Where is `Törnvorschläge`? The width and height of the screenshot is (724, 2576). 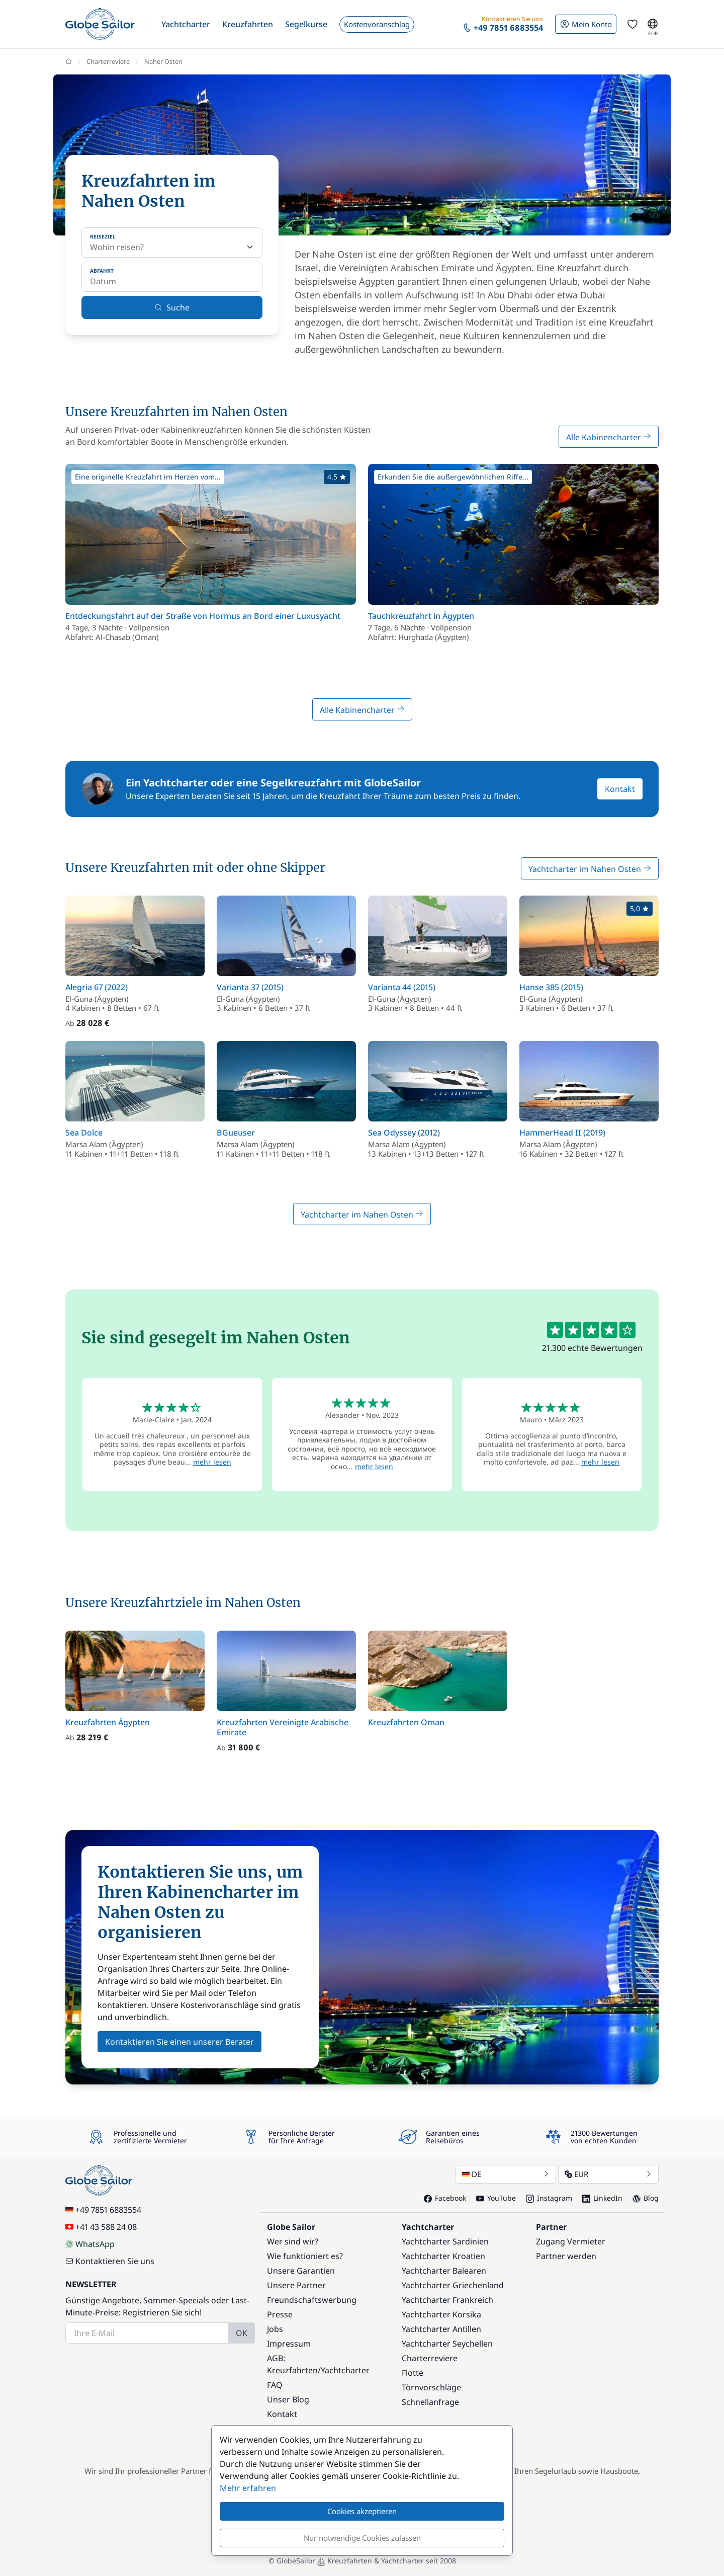
Törnvorschläge is located at coordinates (431, 2387).